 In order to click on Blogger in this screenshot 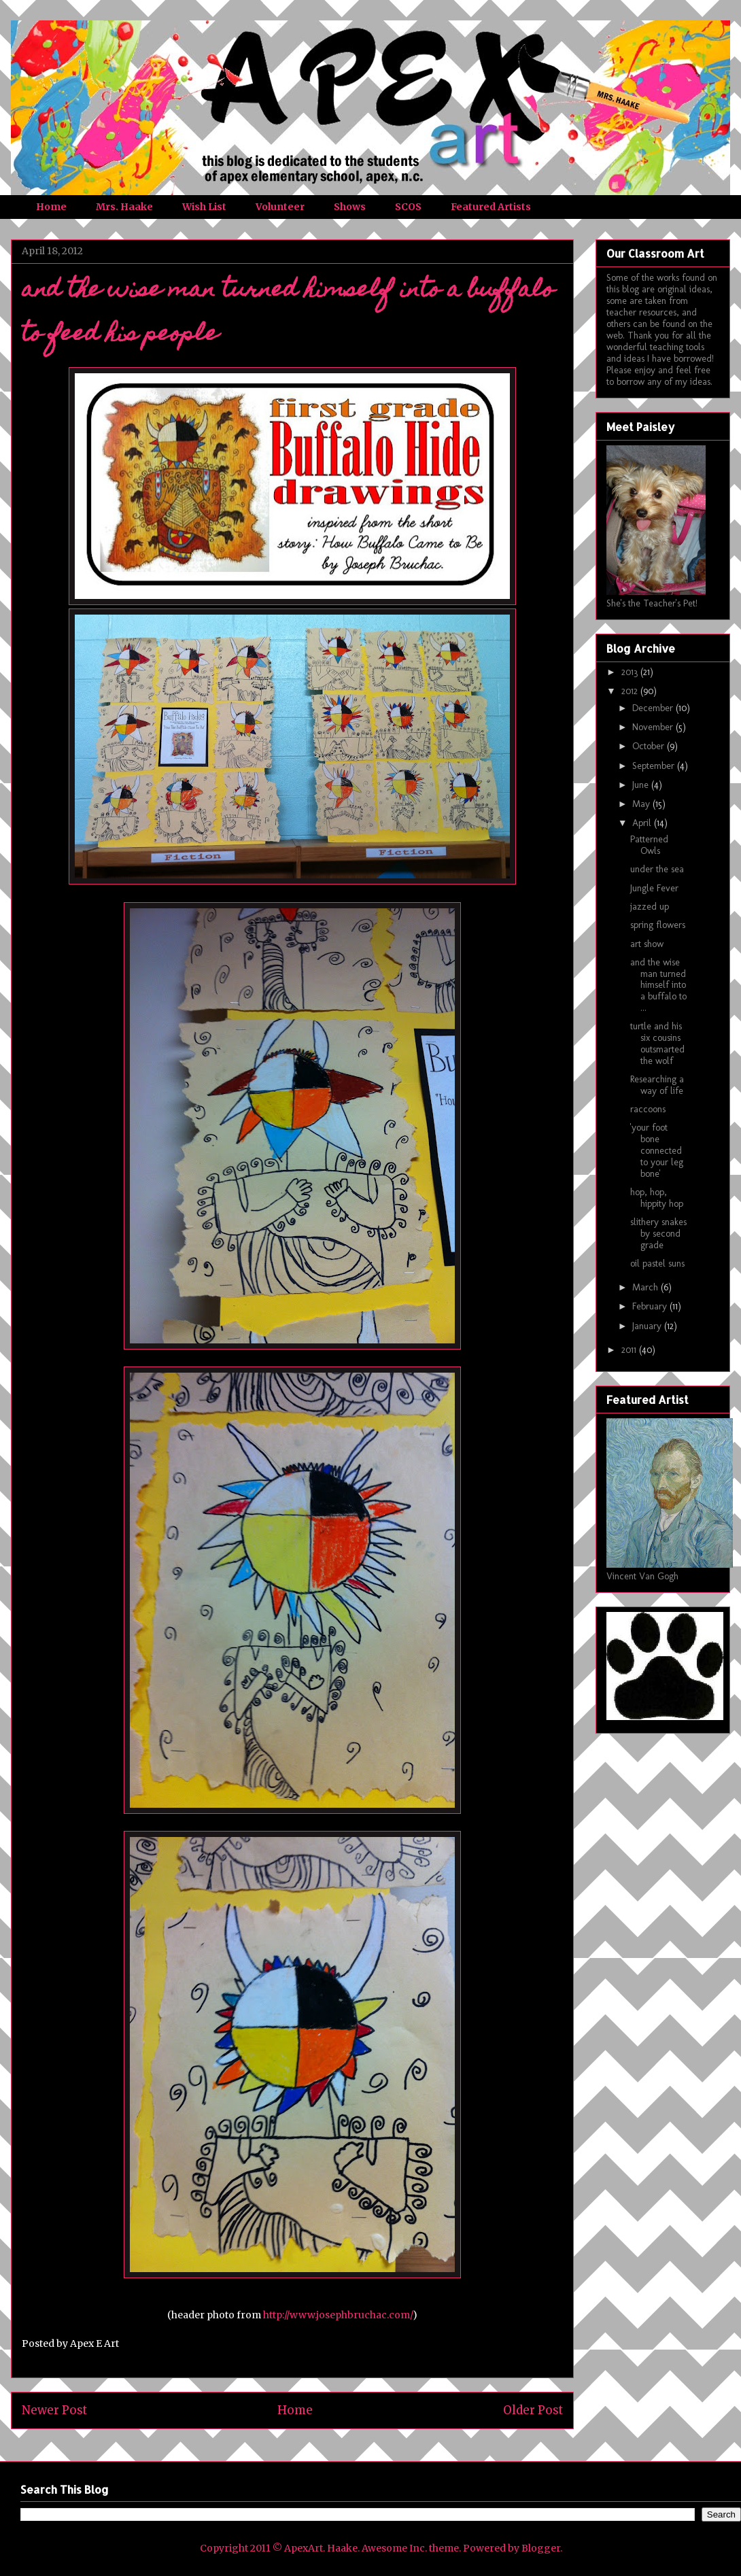, I will do `click(540, 2548)`.